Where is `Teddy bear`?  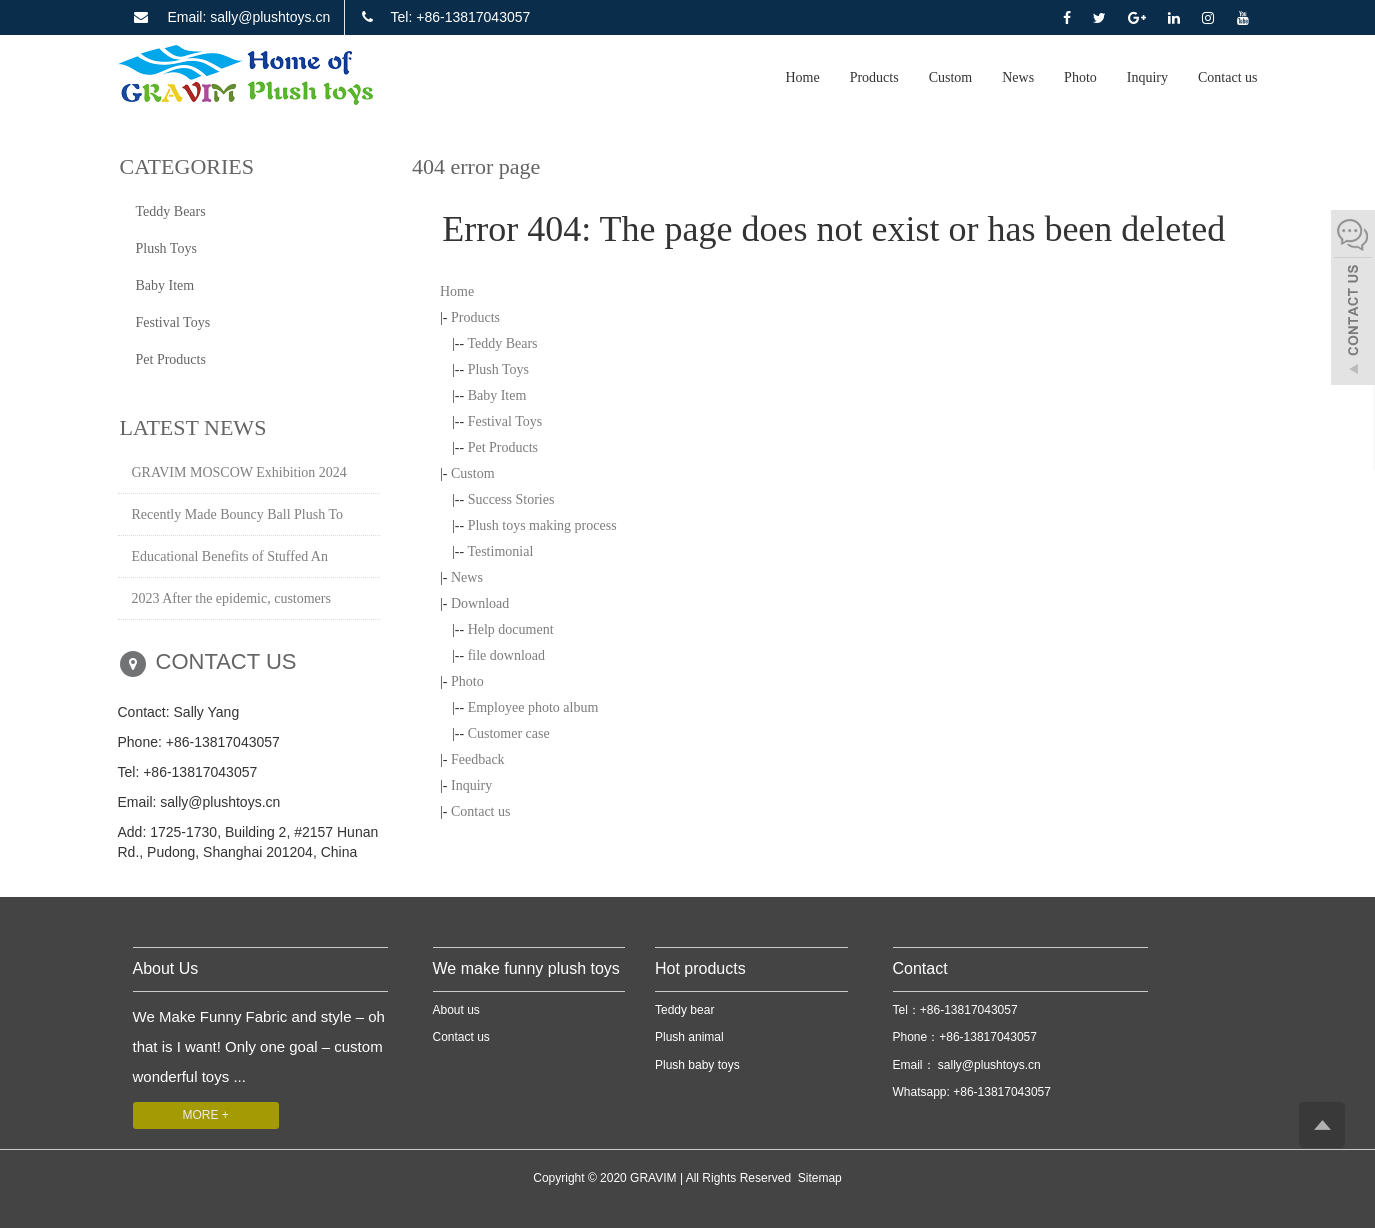 Teddy bear is located at coordinates (684, 1010).